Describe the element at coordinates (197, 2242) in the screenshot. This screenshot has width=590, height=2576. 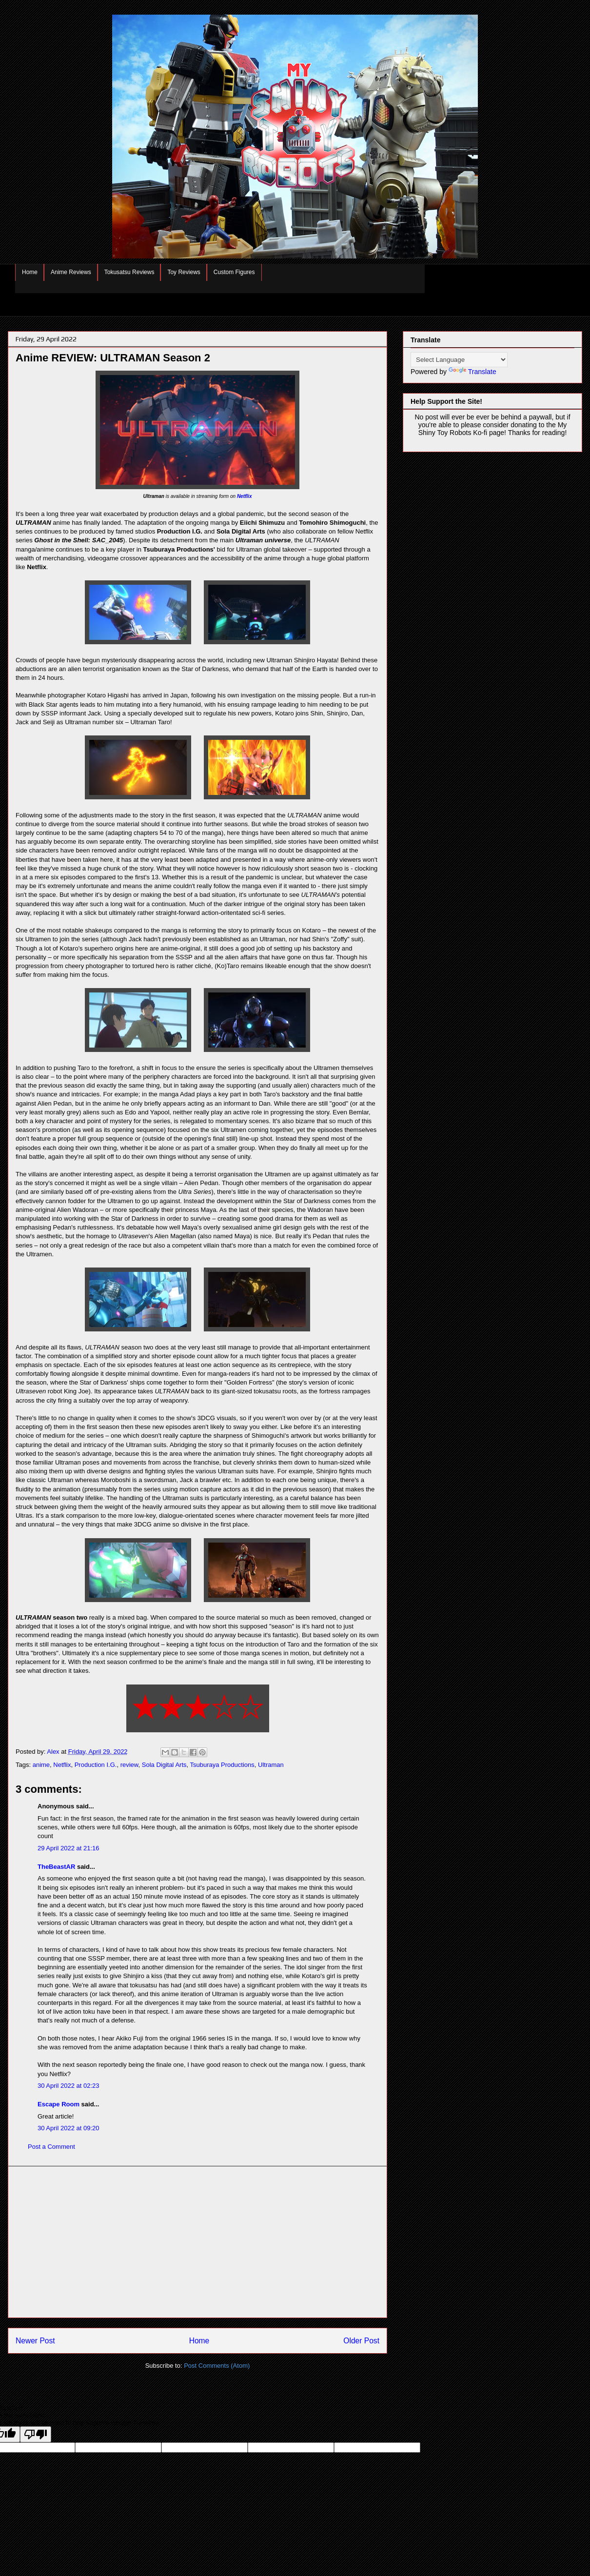
I see `[Advertisement]` at that location.